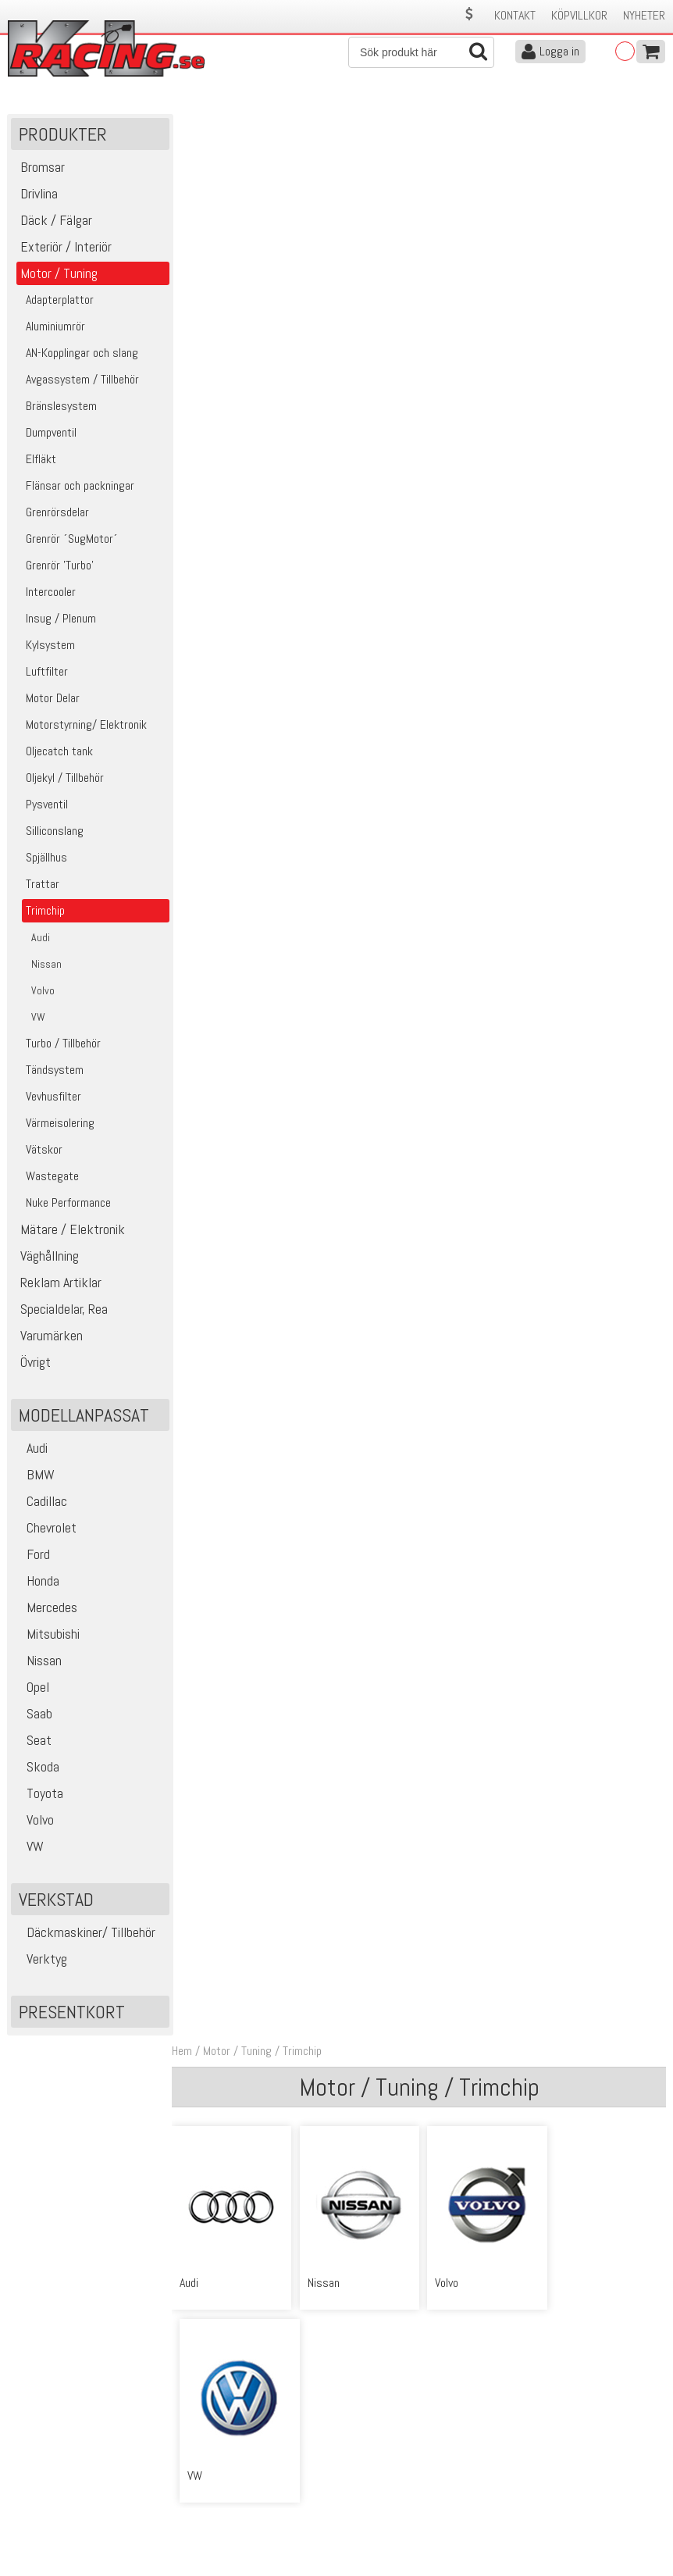 This screenshot has height=2576, width=673. I want to click on Presentkort, so click(72, 2013).